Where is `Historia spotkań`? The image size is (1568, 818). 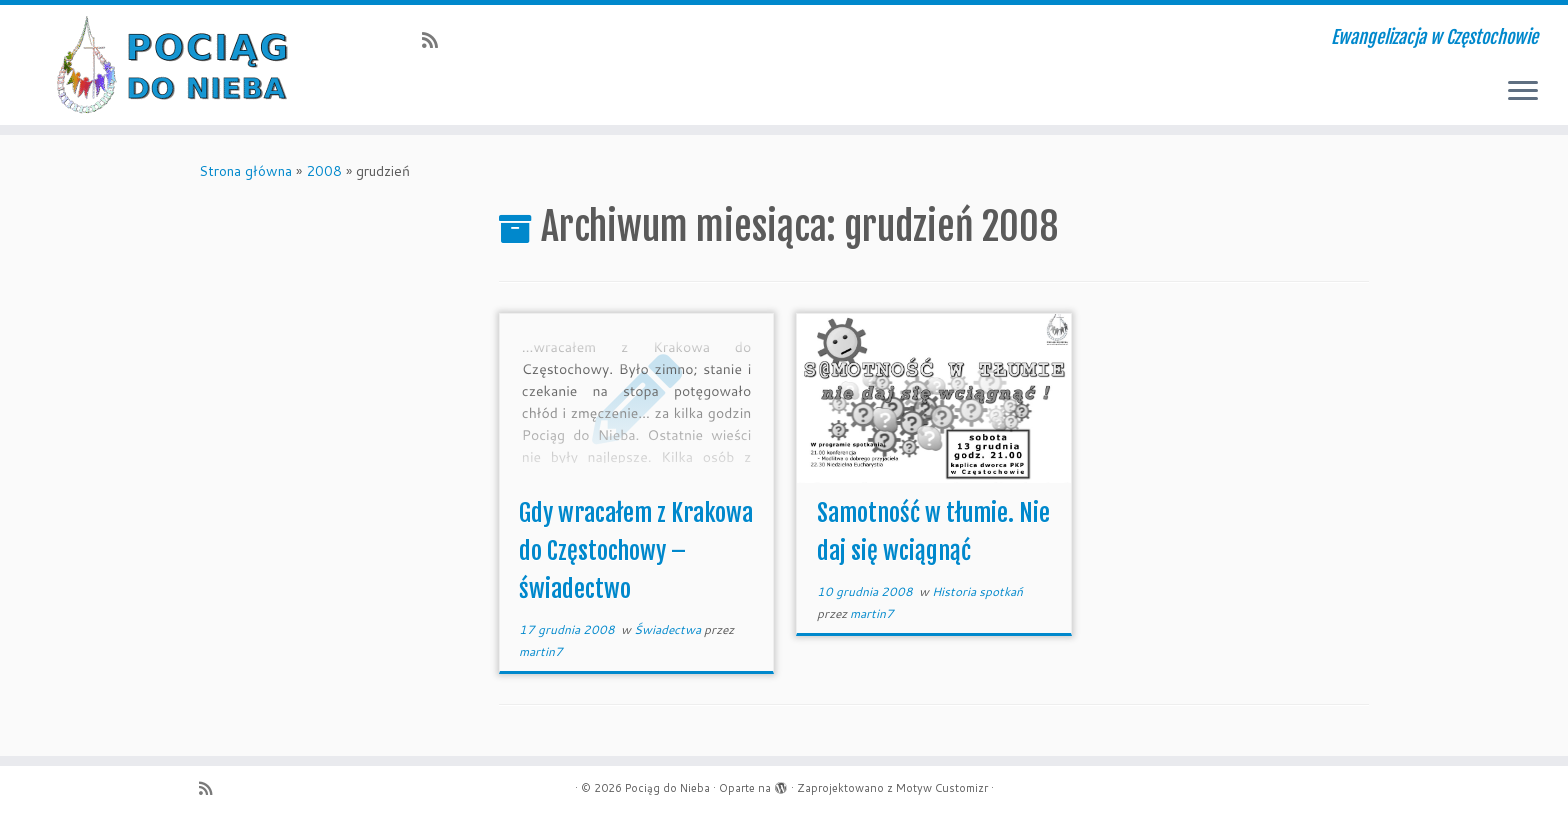
Historia spotkań is located at coordinates (977, 591).